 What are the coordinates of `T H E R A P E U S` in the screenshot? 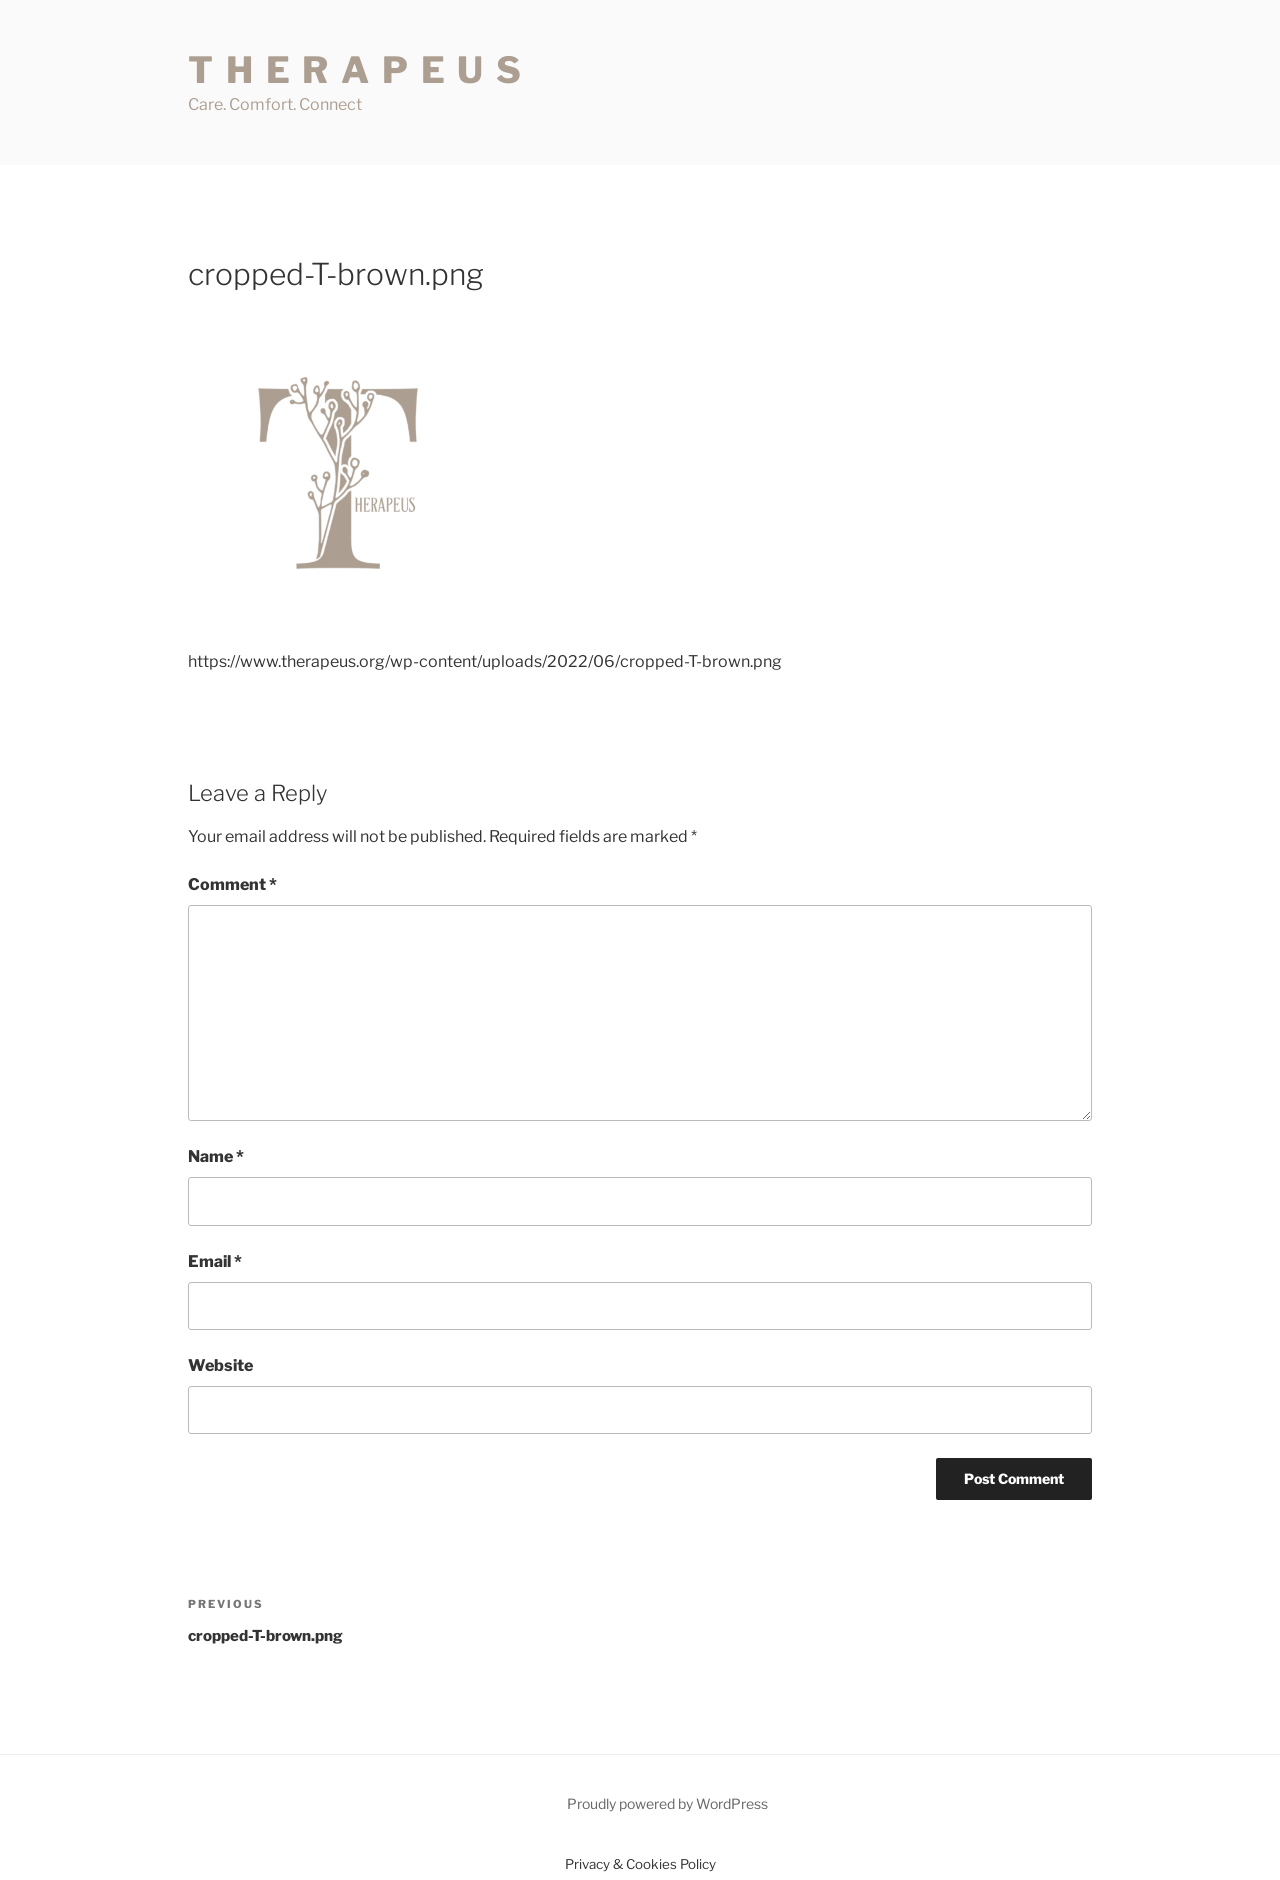 It's located at (356, 70).